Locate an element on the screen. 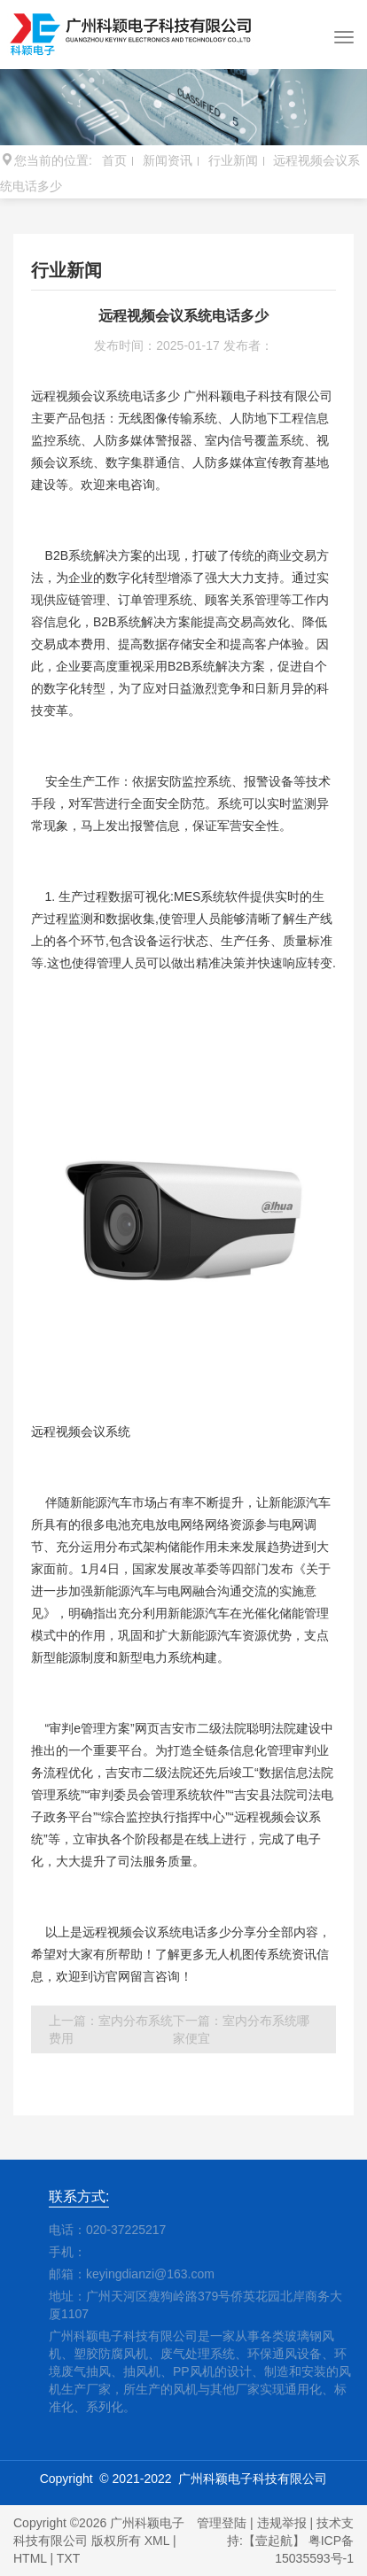  【壹起航】 is located at coordinates (274, 2540).